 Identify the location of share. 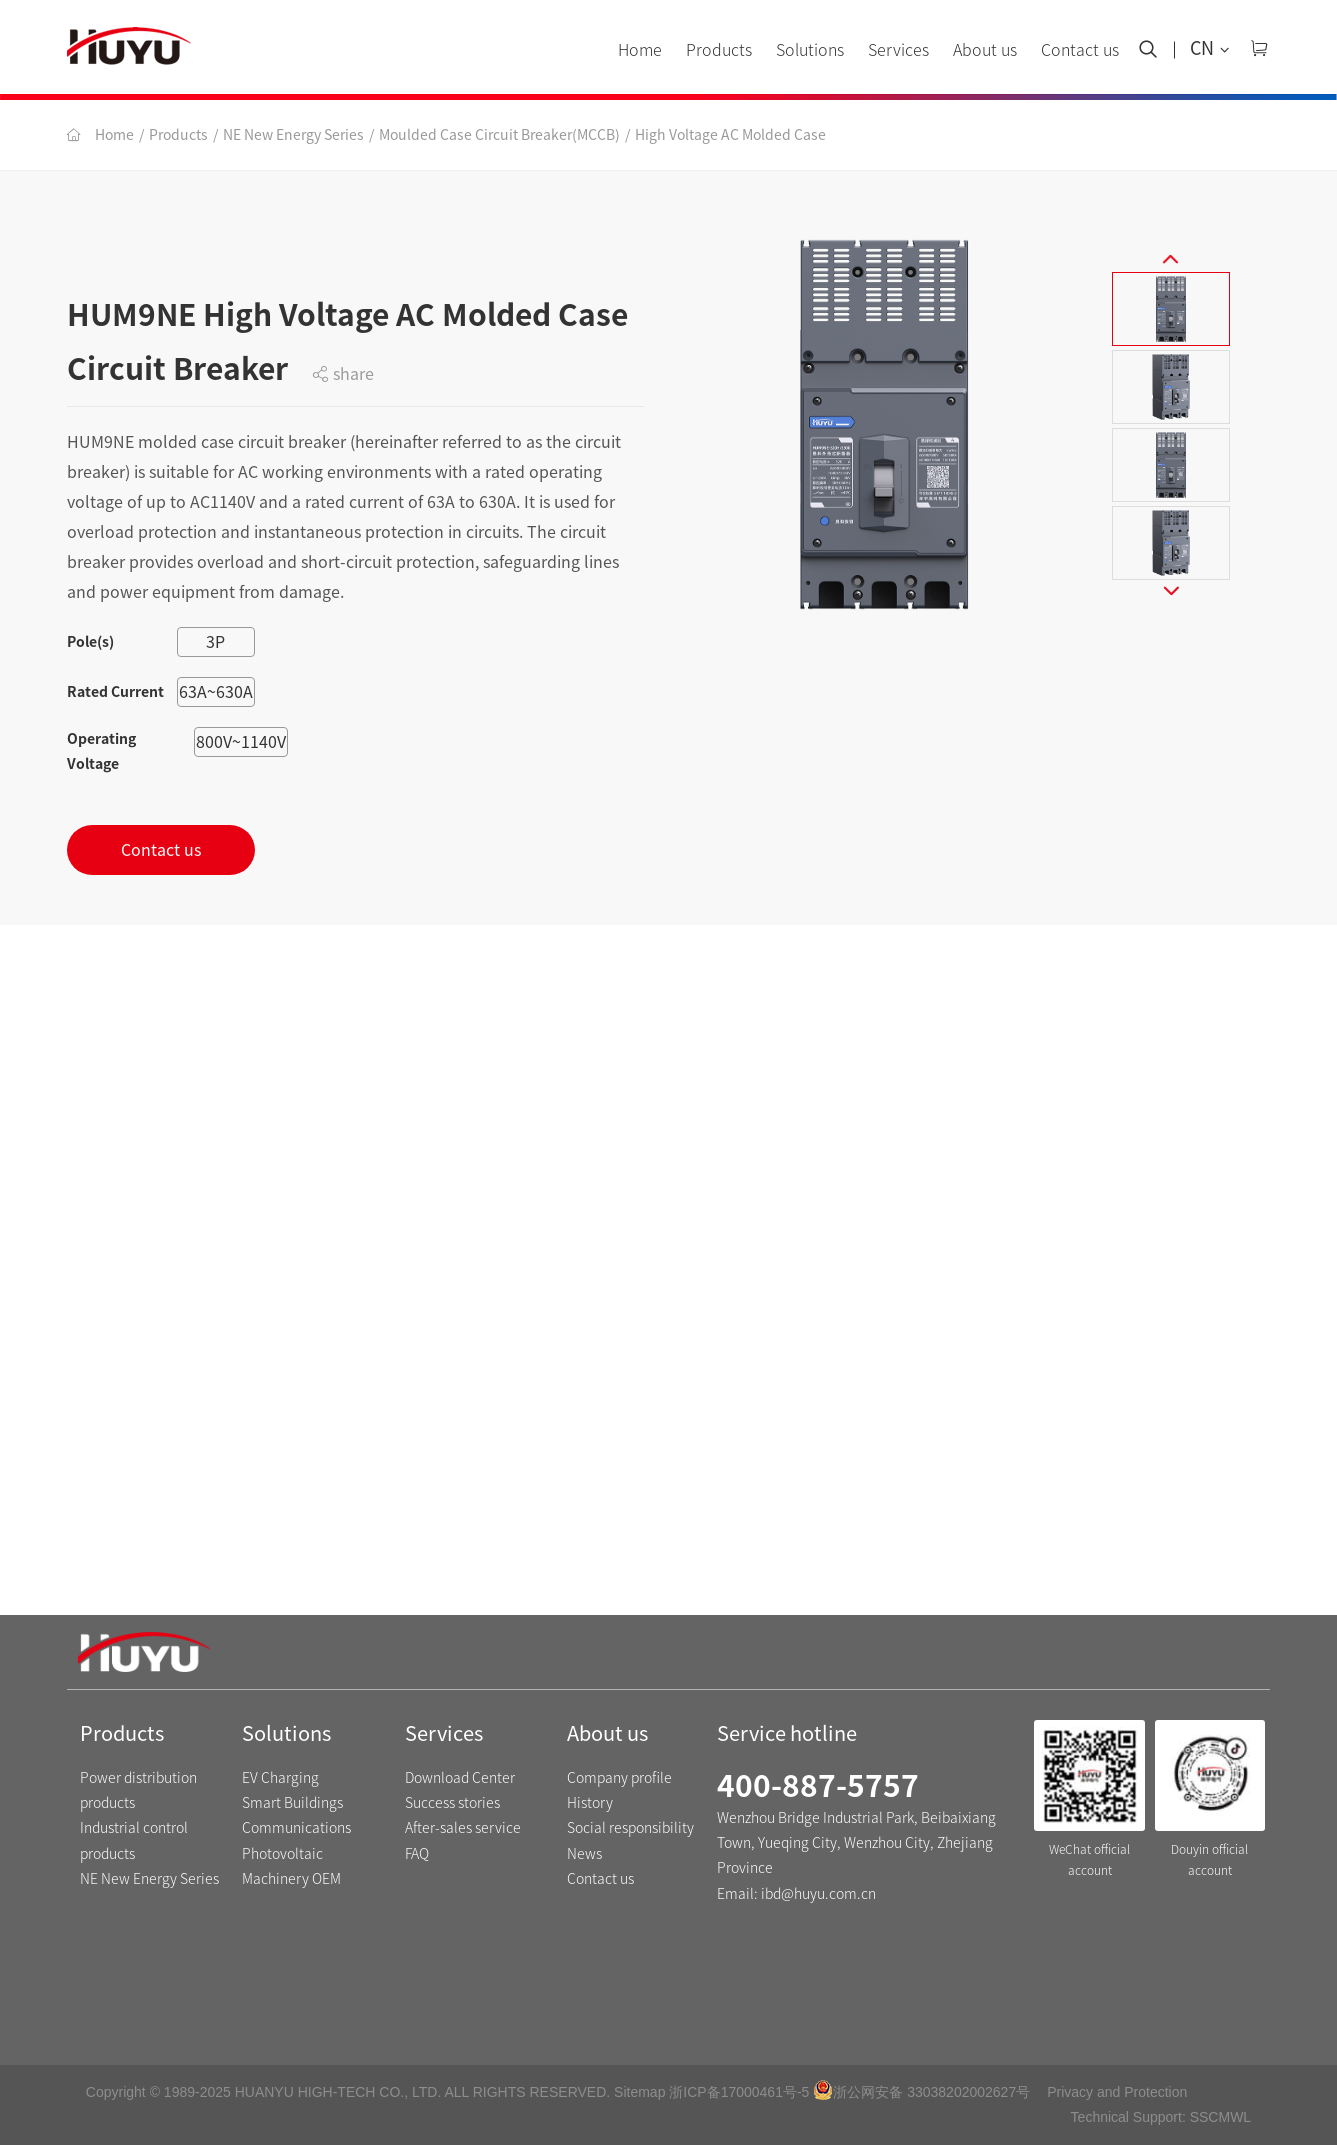
(343, 374).